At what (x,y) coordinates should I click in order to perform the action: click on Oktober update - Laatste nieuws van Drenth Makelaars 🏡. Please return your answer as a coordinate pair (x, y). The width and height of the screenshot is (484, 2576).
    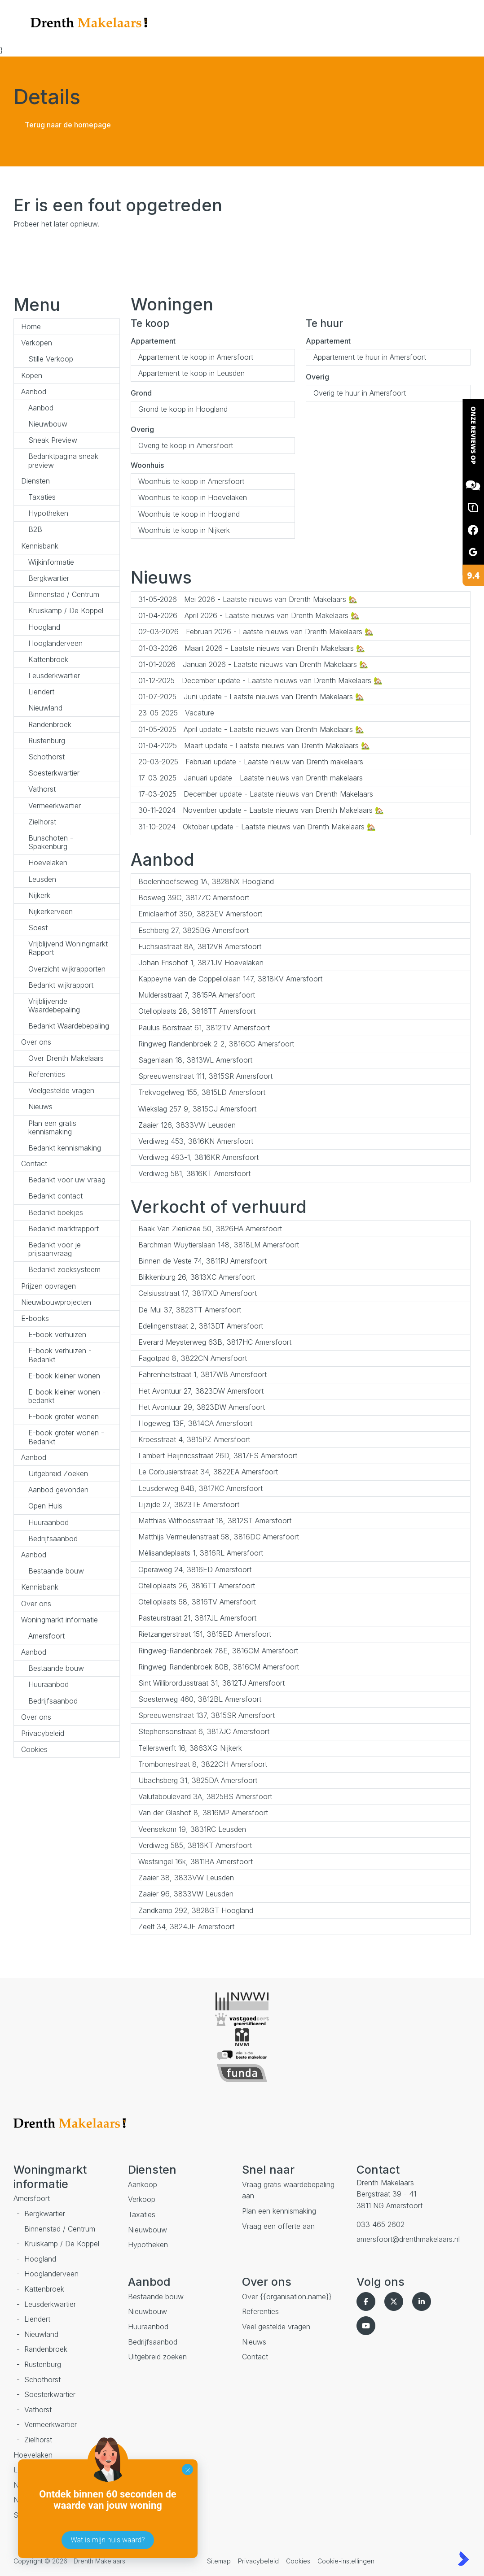
    Looking at the image, I should click on (257, 826).